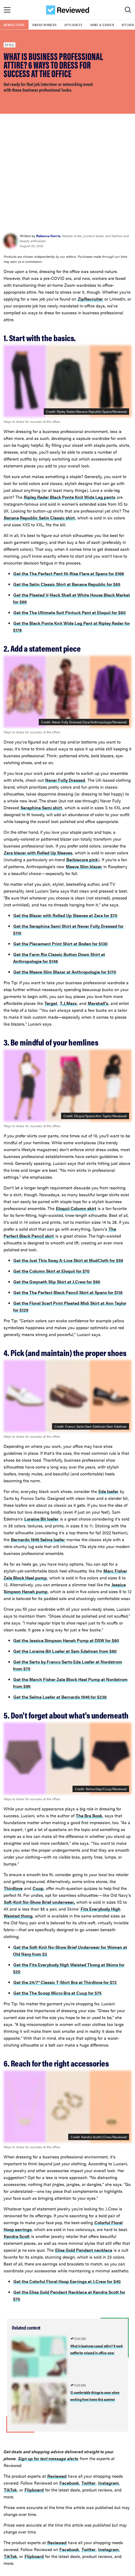  What do you see at coordinates (58, 2520) in the screenshot?
I see `[Enter your email here]` at bounding box center [58, 2520].